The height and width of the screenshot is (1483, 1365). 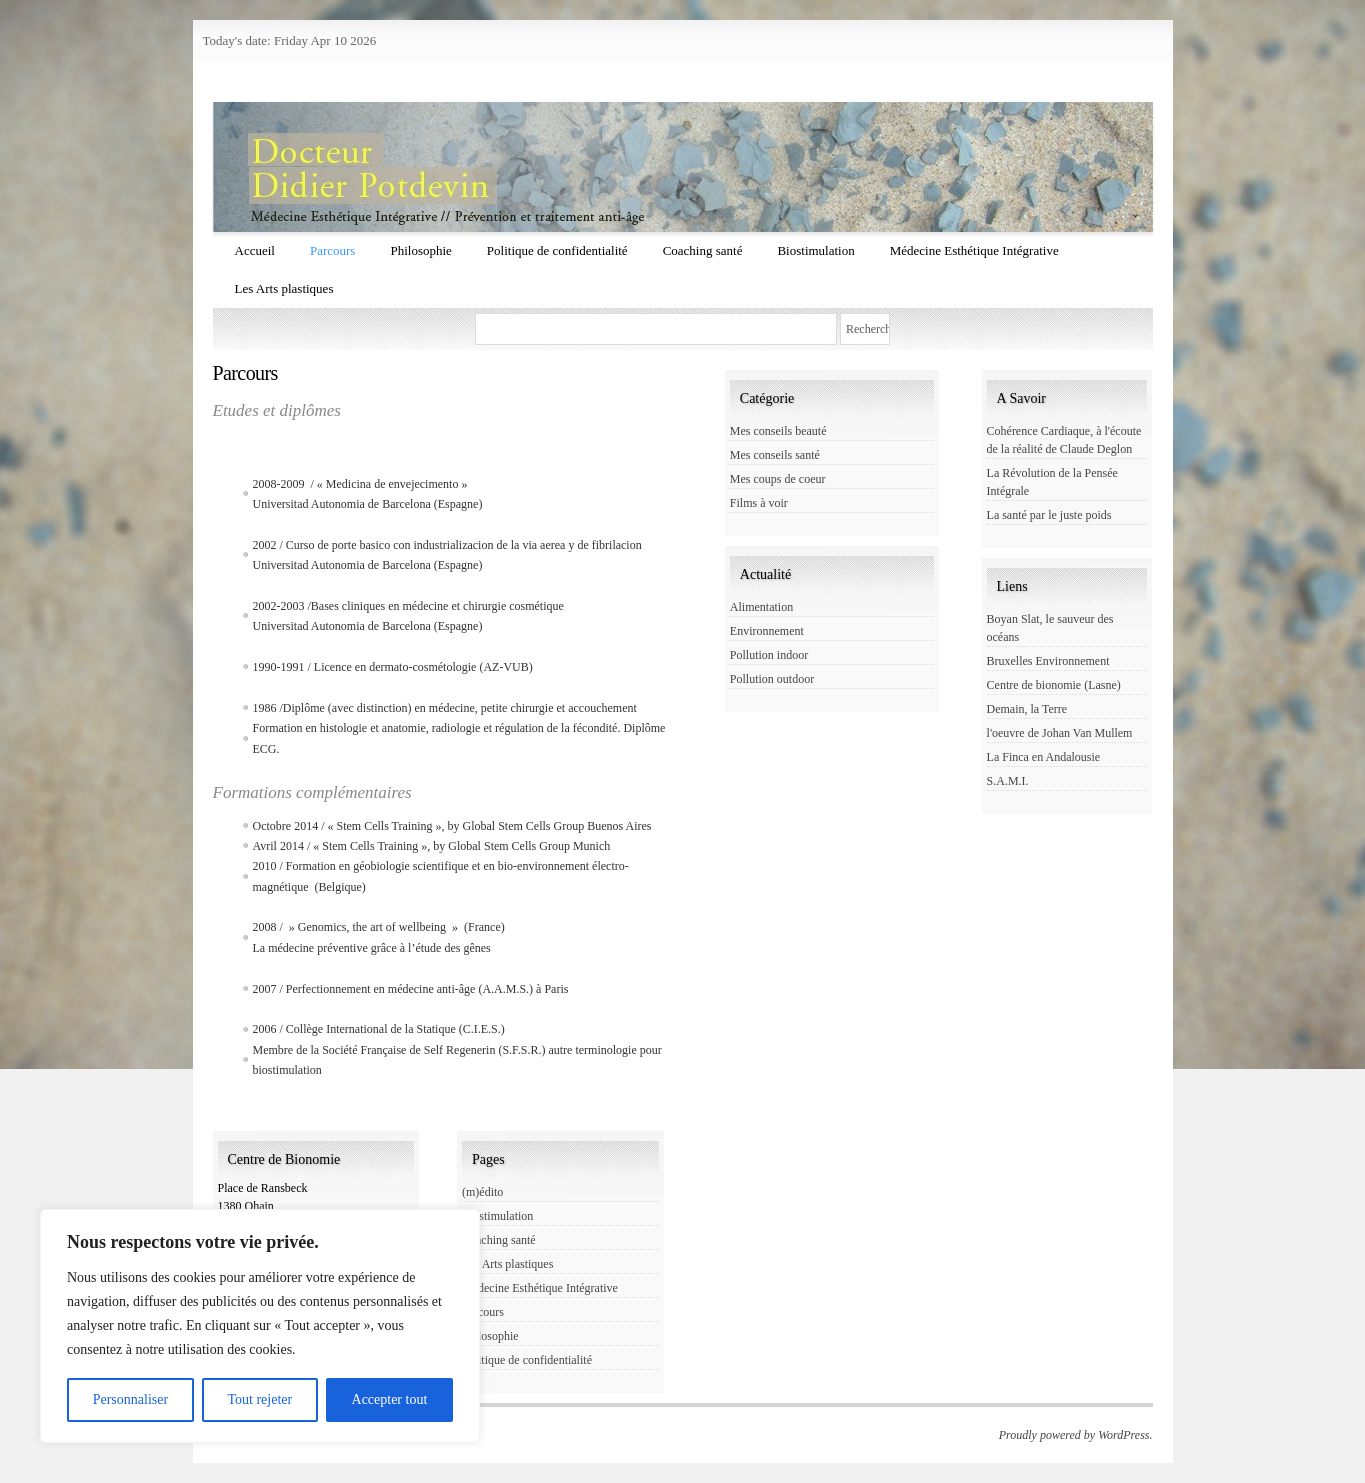 I want to click on Les Arts plastiques, so click(x=284, y=288).